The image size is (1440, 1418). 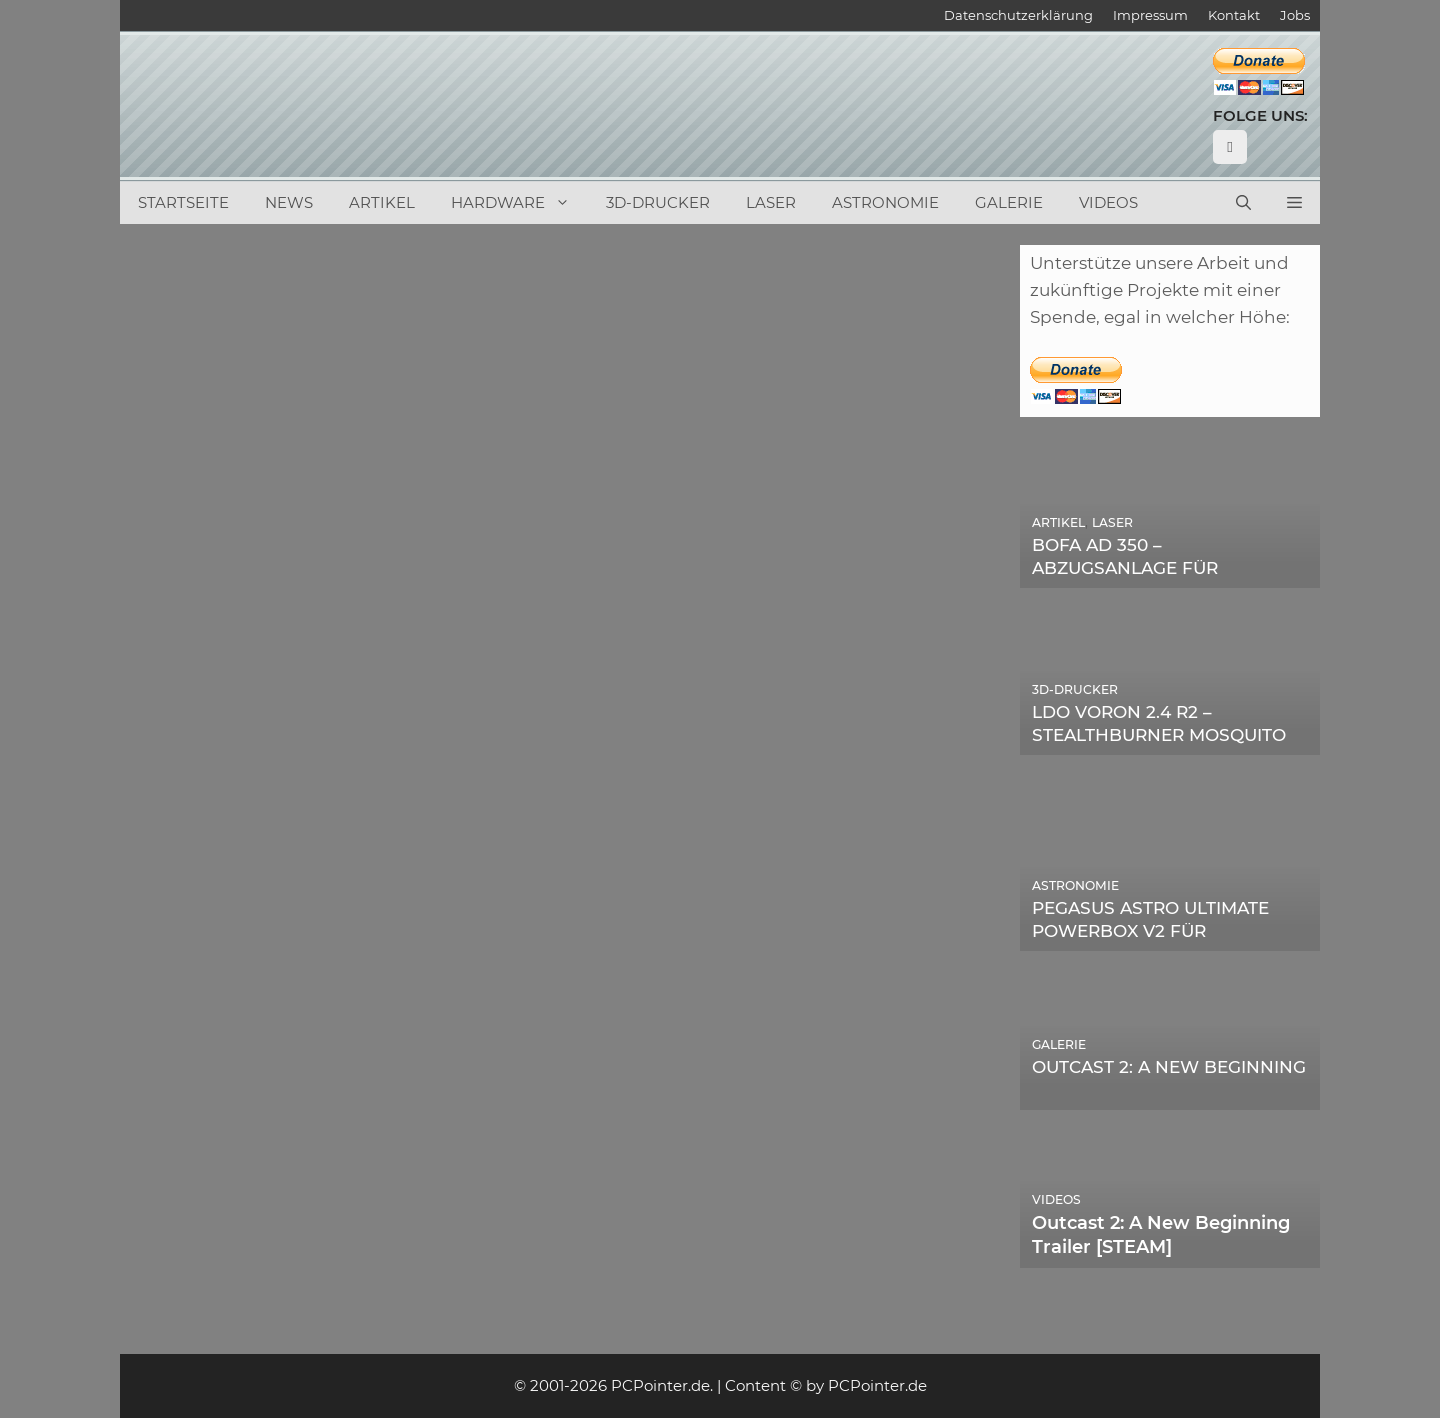 What do you see at coordinates (519, 203) in the screenshot?
I see `Hardware` at bounding box center [519, 203].